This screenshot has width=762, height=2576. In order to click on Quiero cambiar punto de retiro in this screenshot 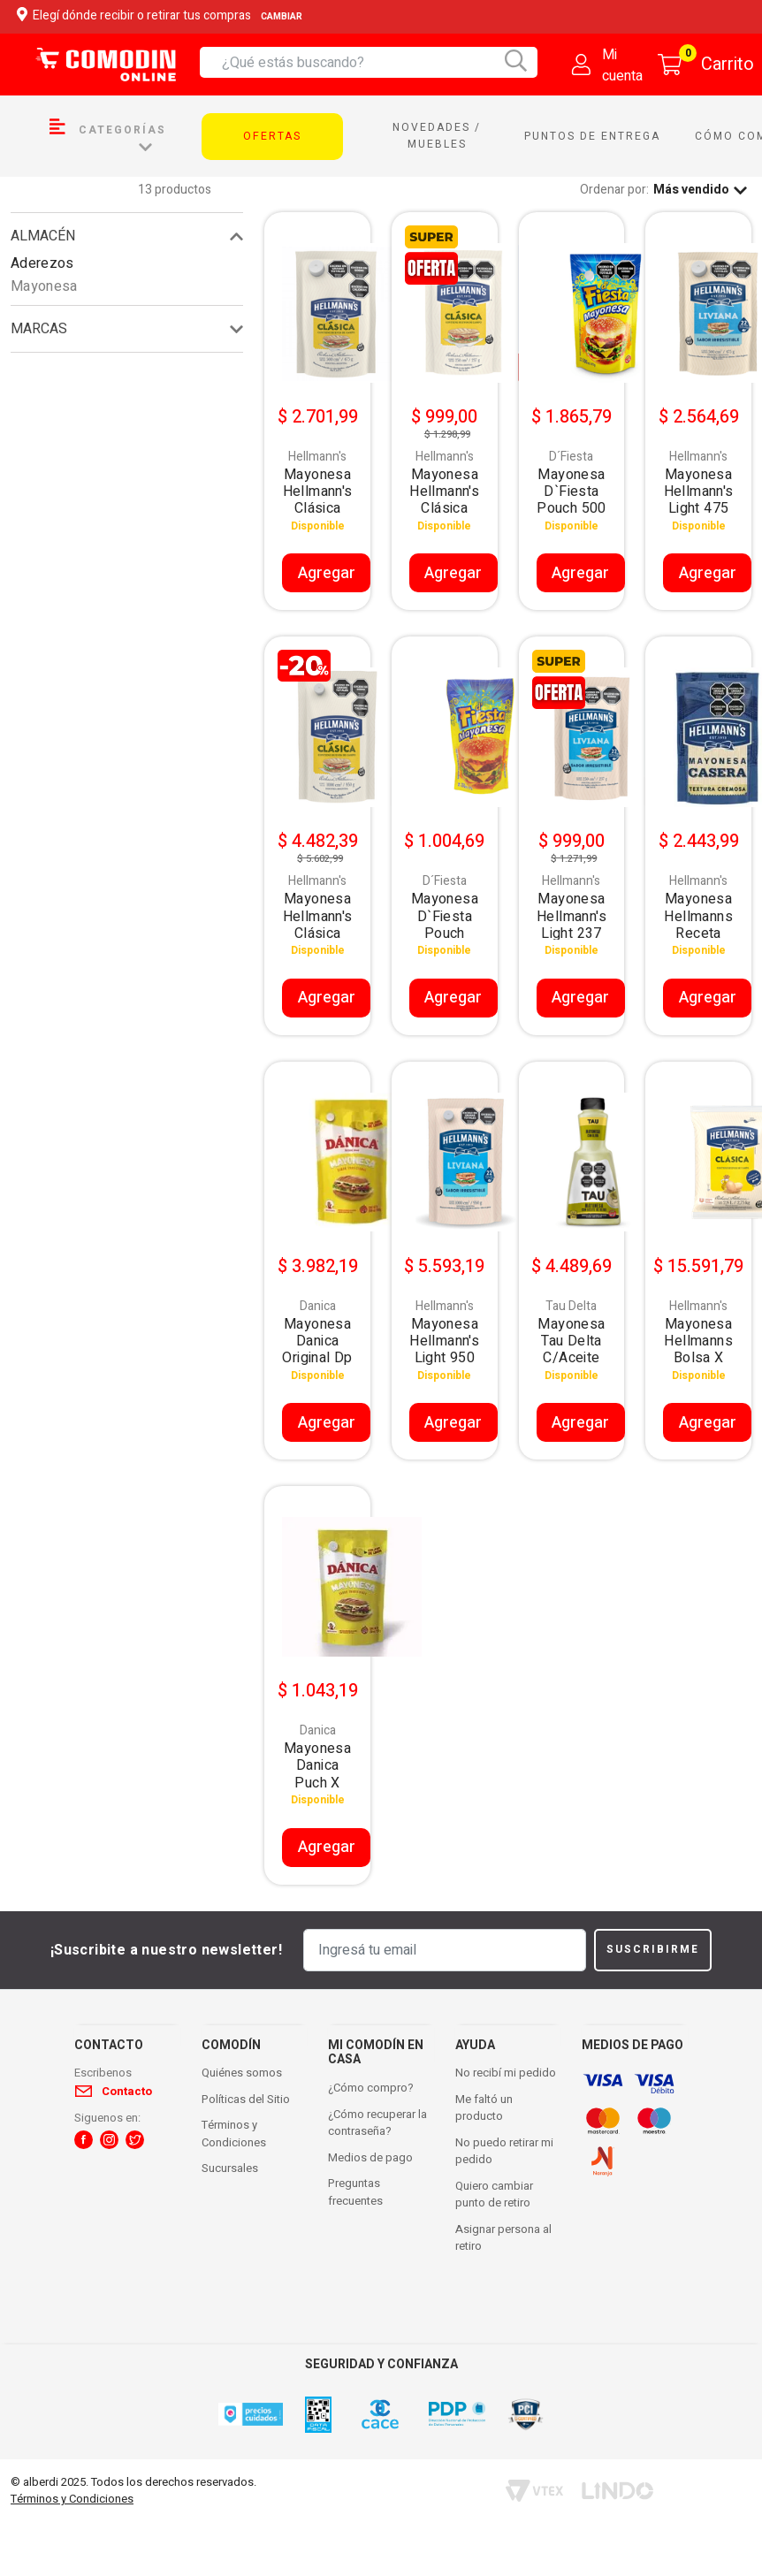, I will do `click(494, 2194)`.